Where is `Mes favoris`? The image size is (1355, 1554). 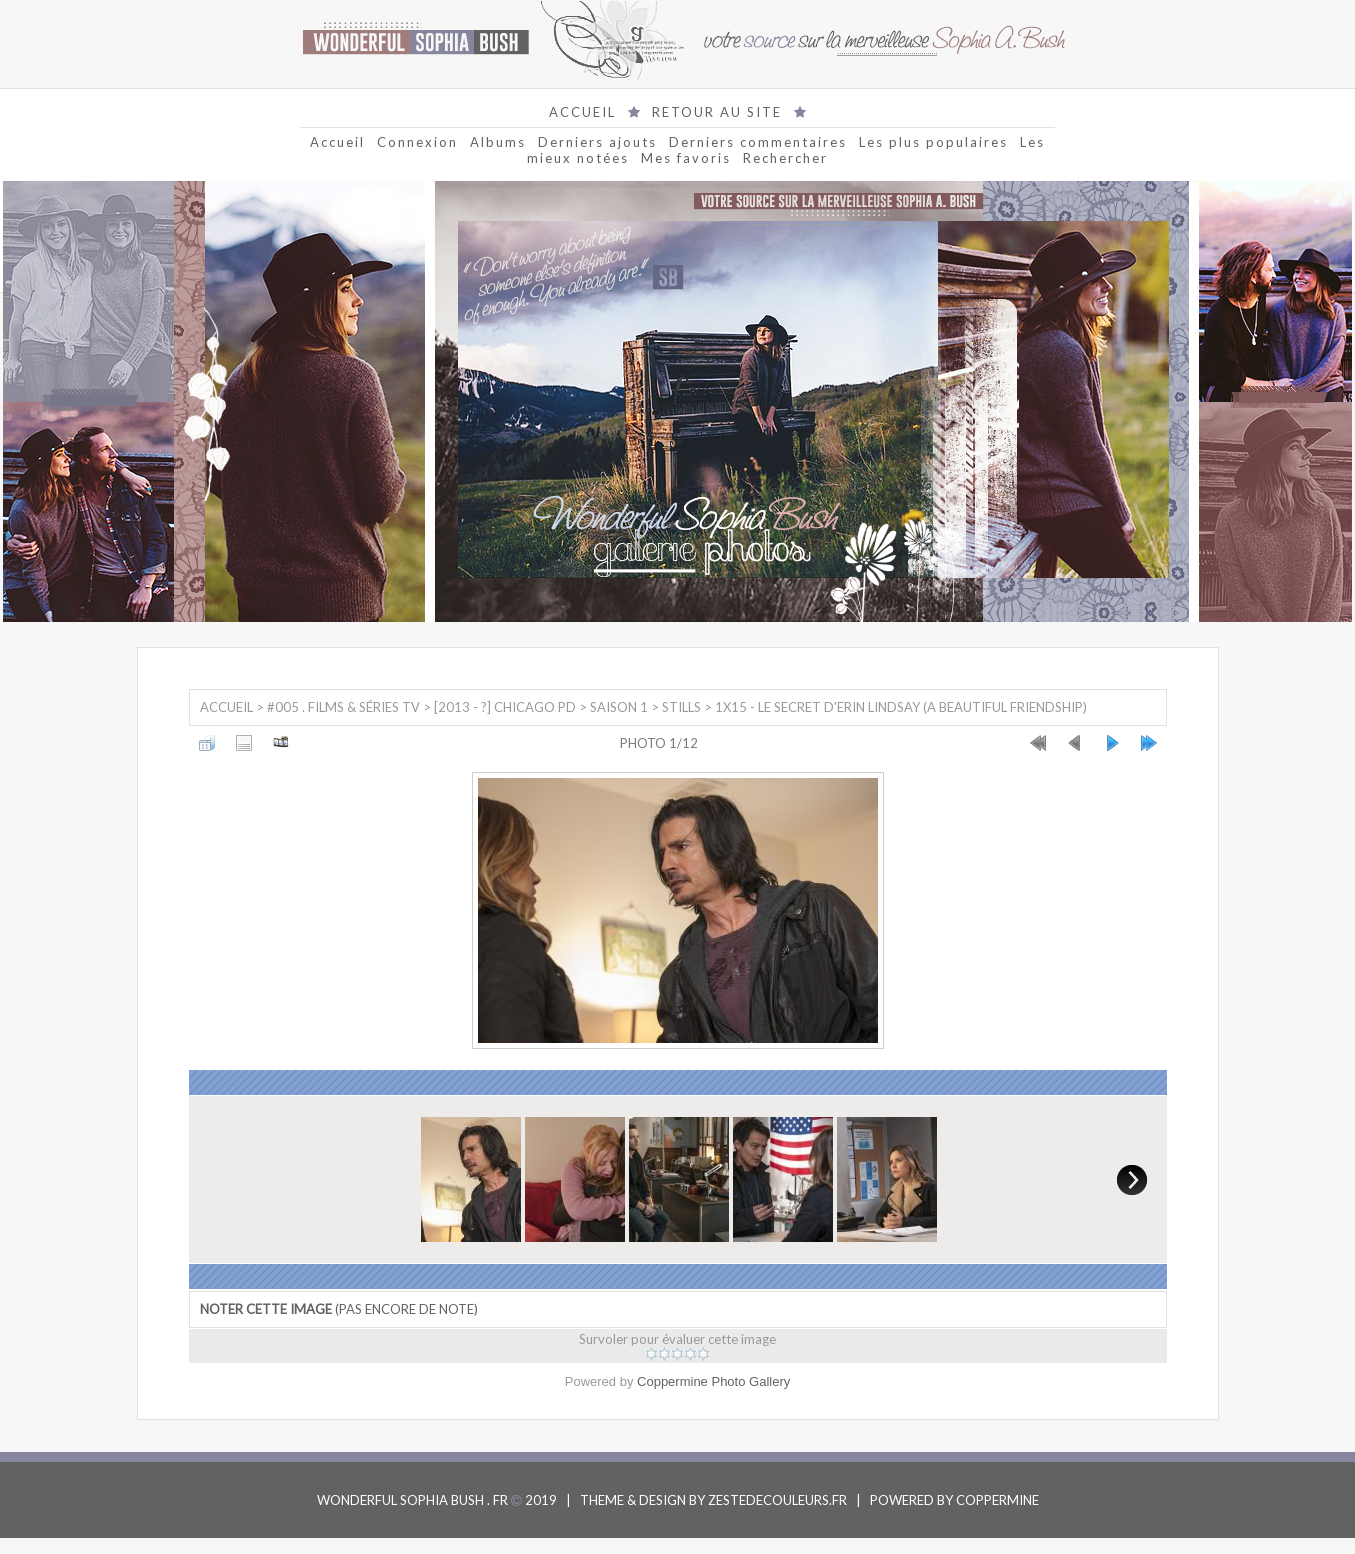 Mes favoris is located at coordinates (686, 158).